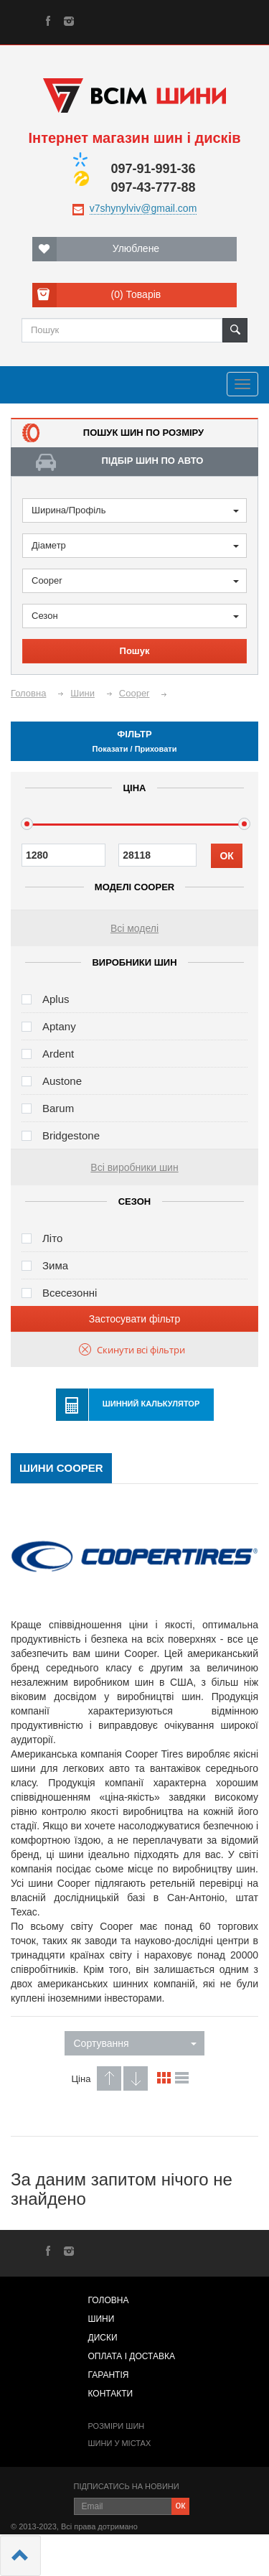 This screenshot has width=269, height=2576. Describe the element at coordinates (135, 650) in the screenshot. I see `Пошук` at that location.